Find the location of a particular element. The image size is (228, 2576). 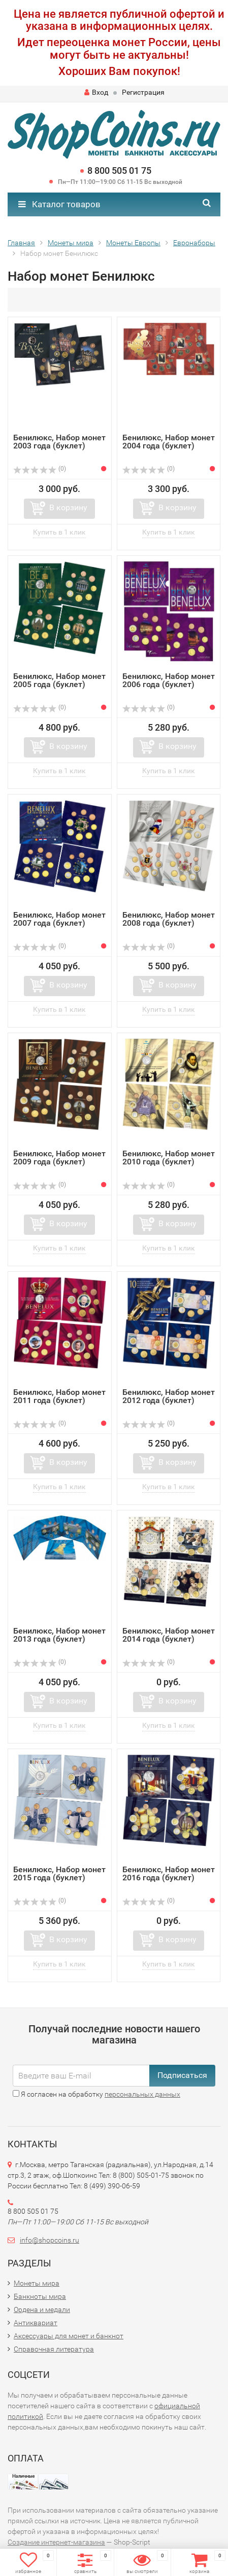

Бенилюкс, Набор монет 2016 года (буклет) is located at coordinates (168, 1873).